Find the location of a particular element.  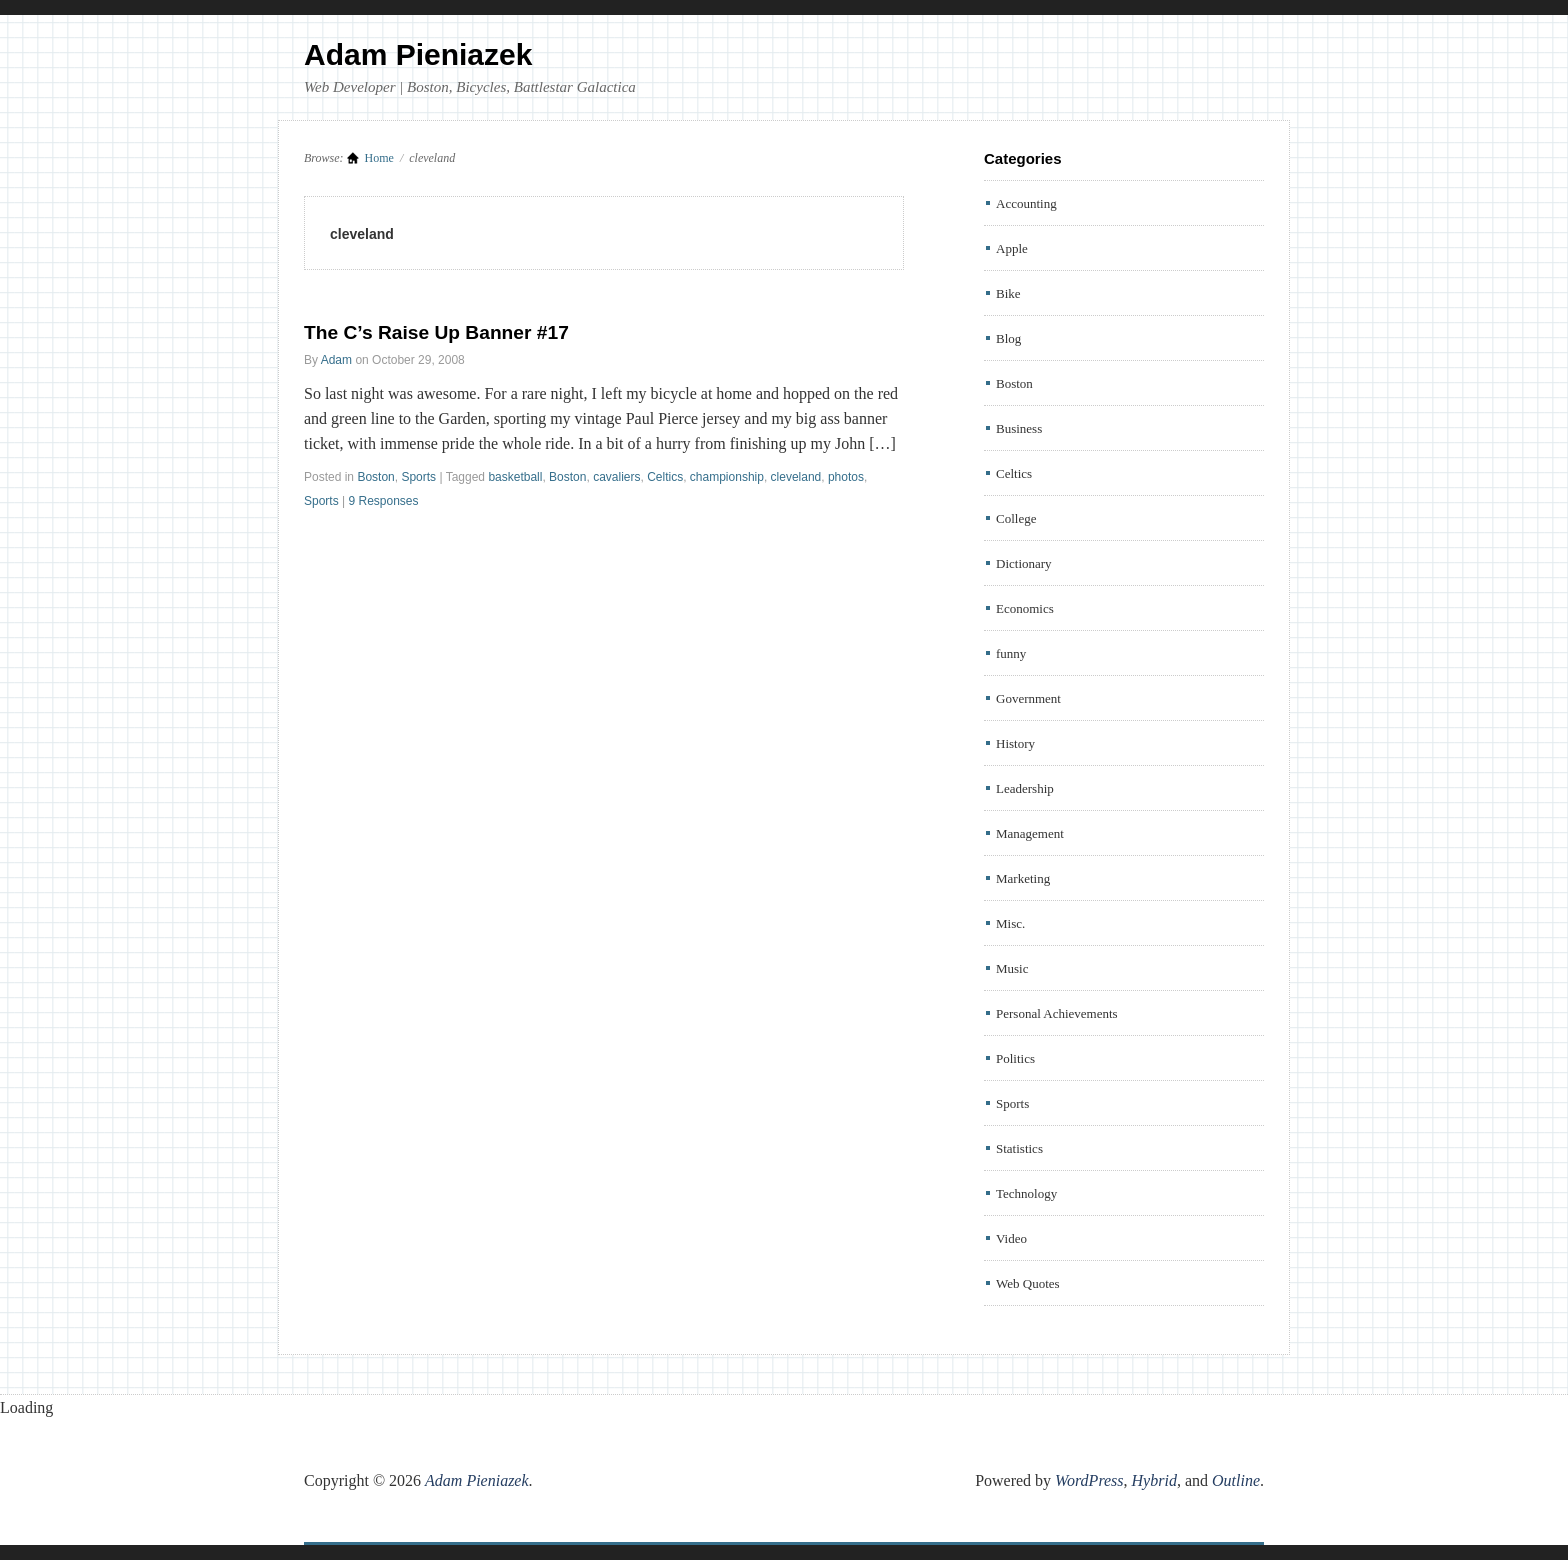

Marketing is located at coordinates (1023, 878).